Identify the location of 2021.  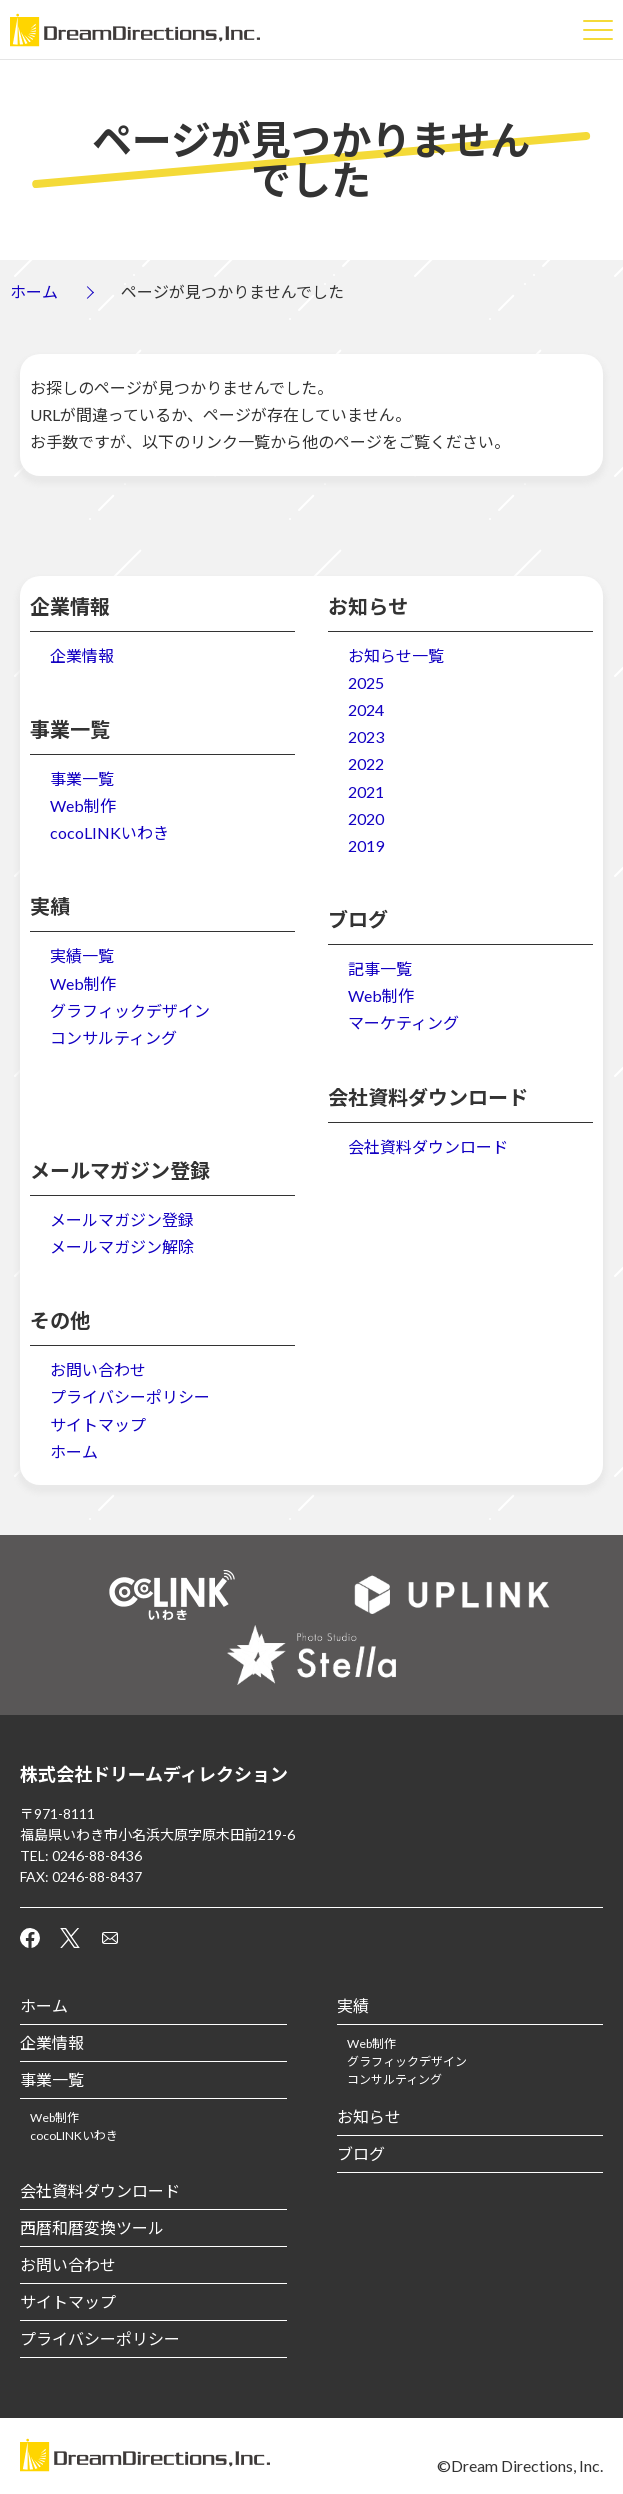
(366, 791).